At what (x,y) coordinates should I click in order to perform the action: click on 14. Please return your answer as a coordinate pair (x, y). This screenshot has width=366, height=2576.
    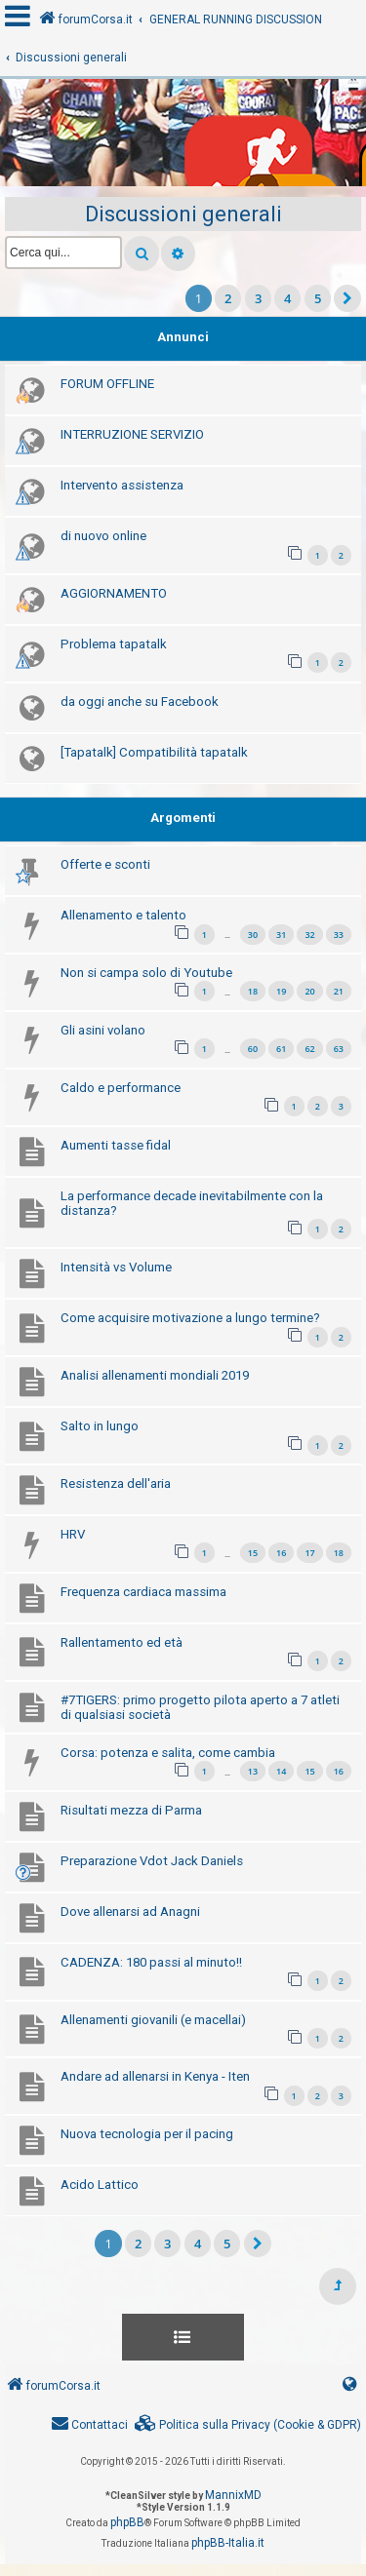
    Looking at the image, I should click on (281, 1771).